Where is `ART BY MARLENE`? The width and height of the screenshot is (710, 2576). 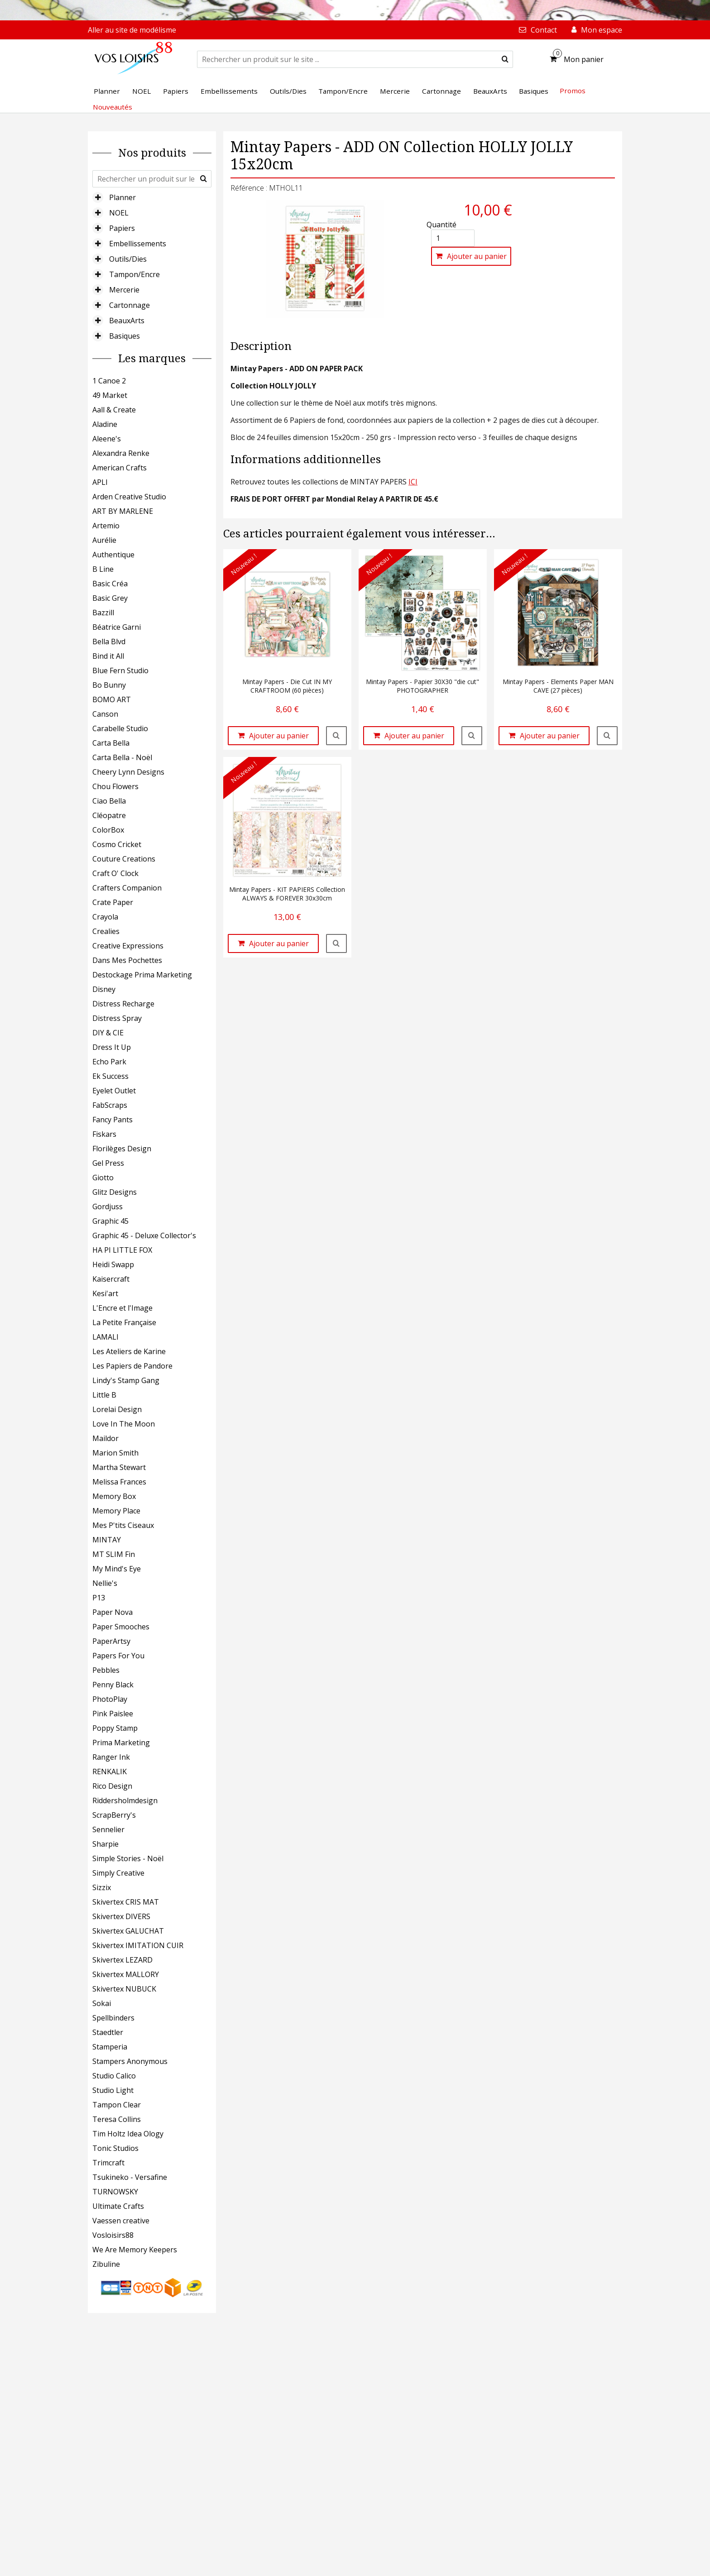
ART BY MARLENE is located at coordinates (122, 511).